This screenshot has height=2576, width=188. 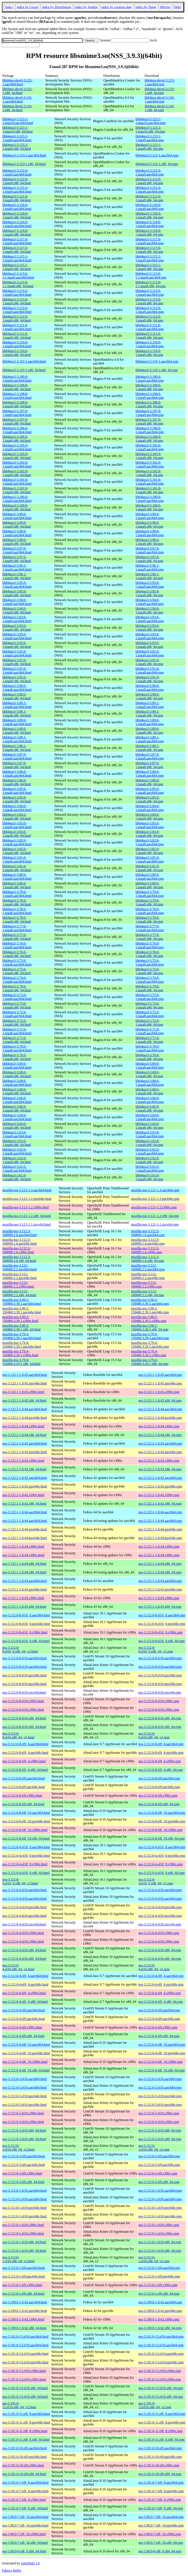 I want to click on lib64nss3-3.119.0-1.mga9.x86_64.rpm, so click(x=149, y=232).